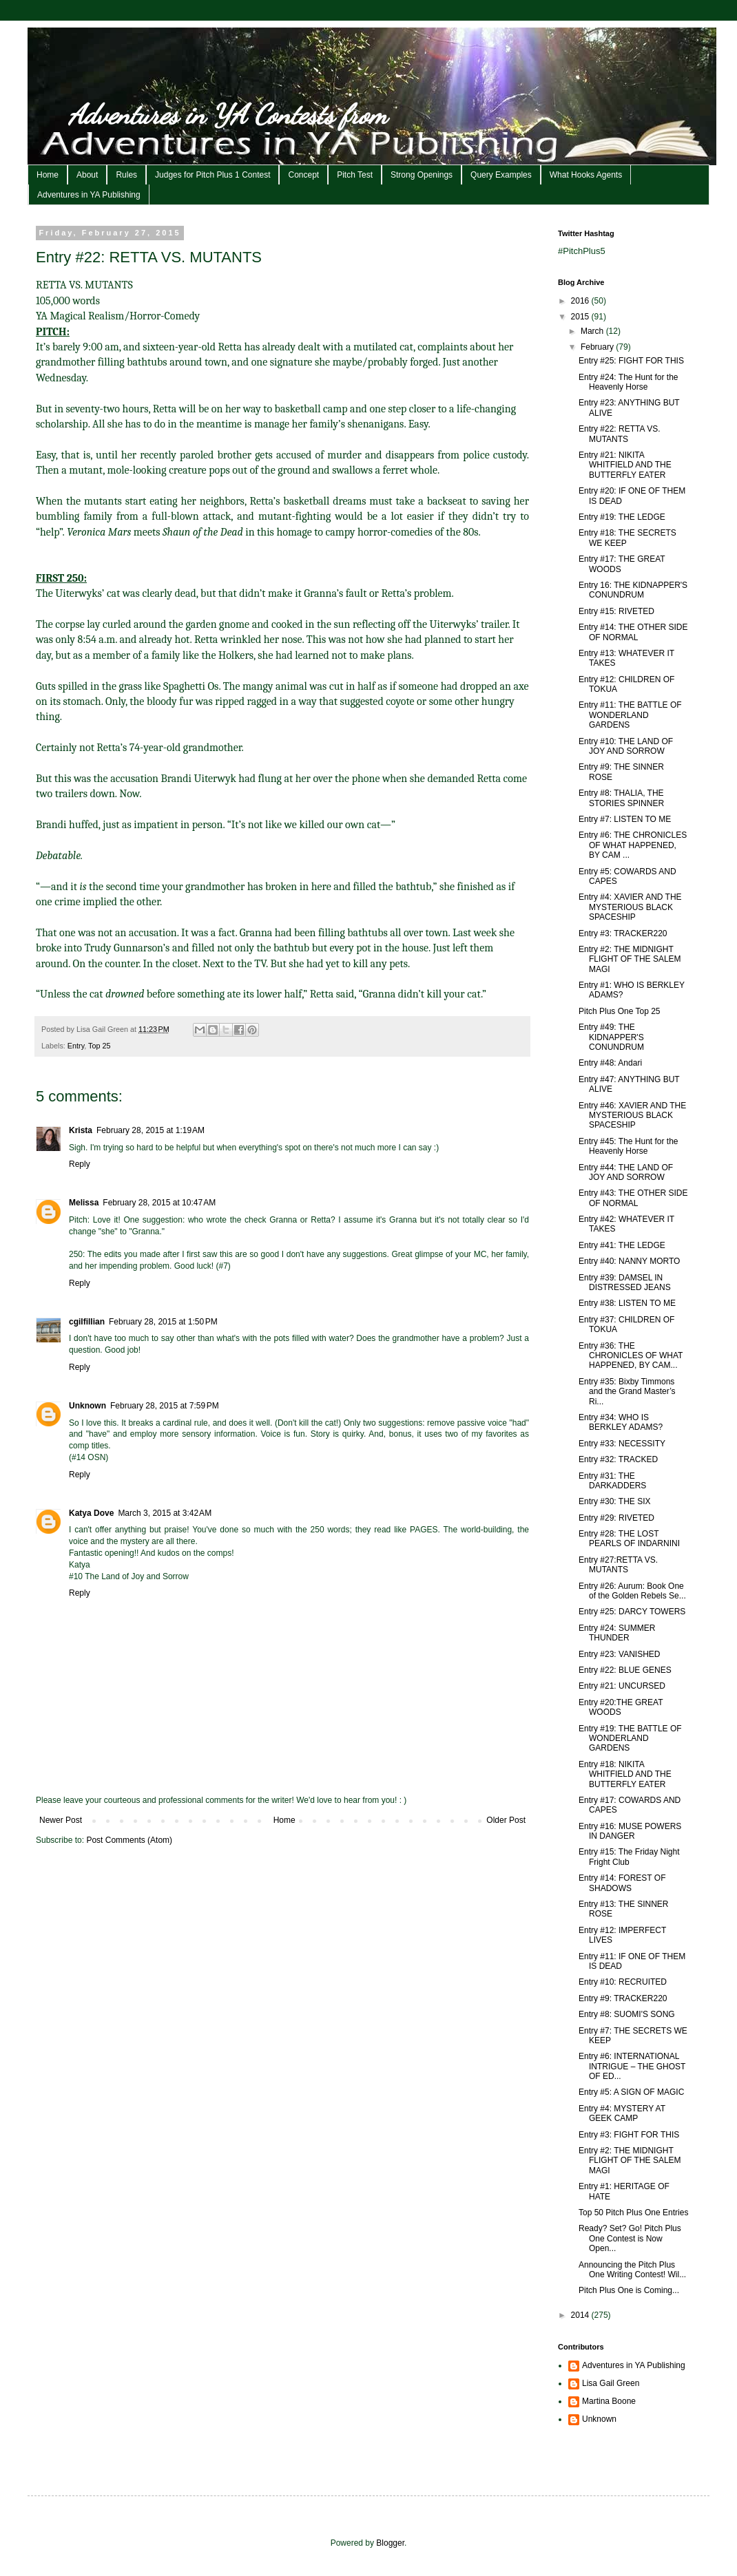 Image resolution: width=737 pixels, height=2576 pixels. Describe the element at coordinates (632, 1591) in the screenshot. I see `Entry #26: Aurum: Book One of the Golden Rebels Se...` at that location.